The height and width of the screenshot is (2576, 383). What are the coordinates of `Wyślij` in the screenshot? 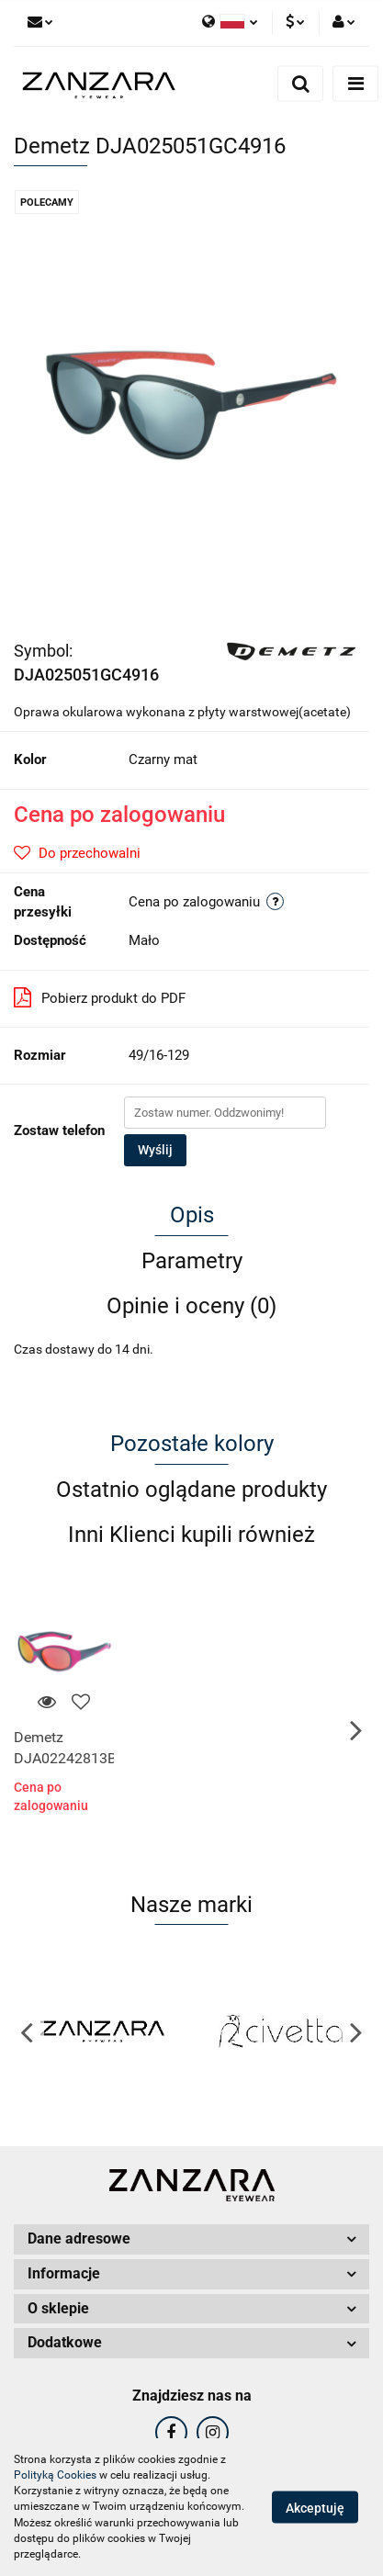 It's located at (155, 1149).